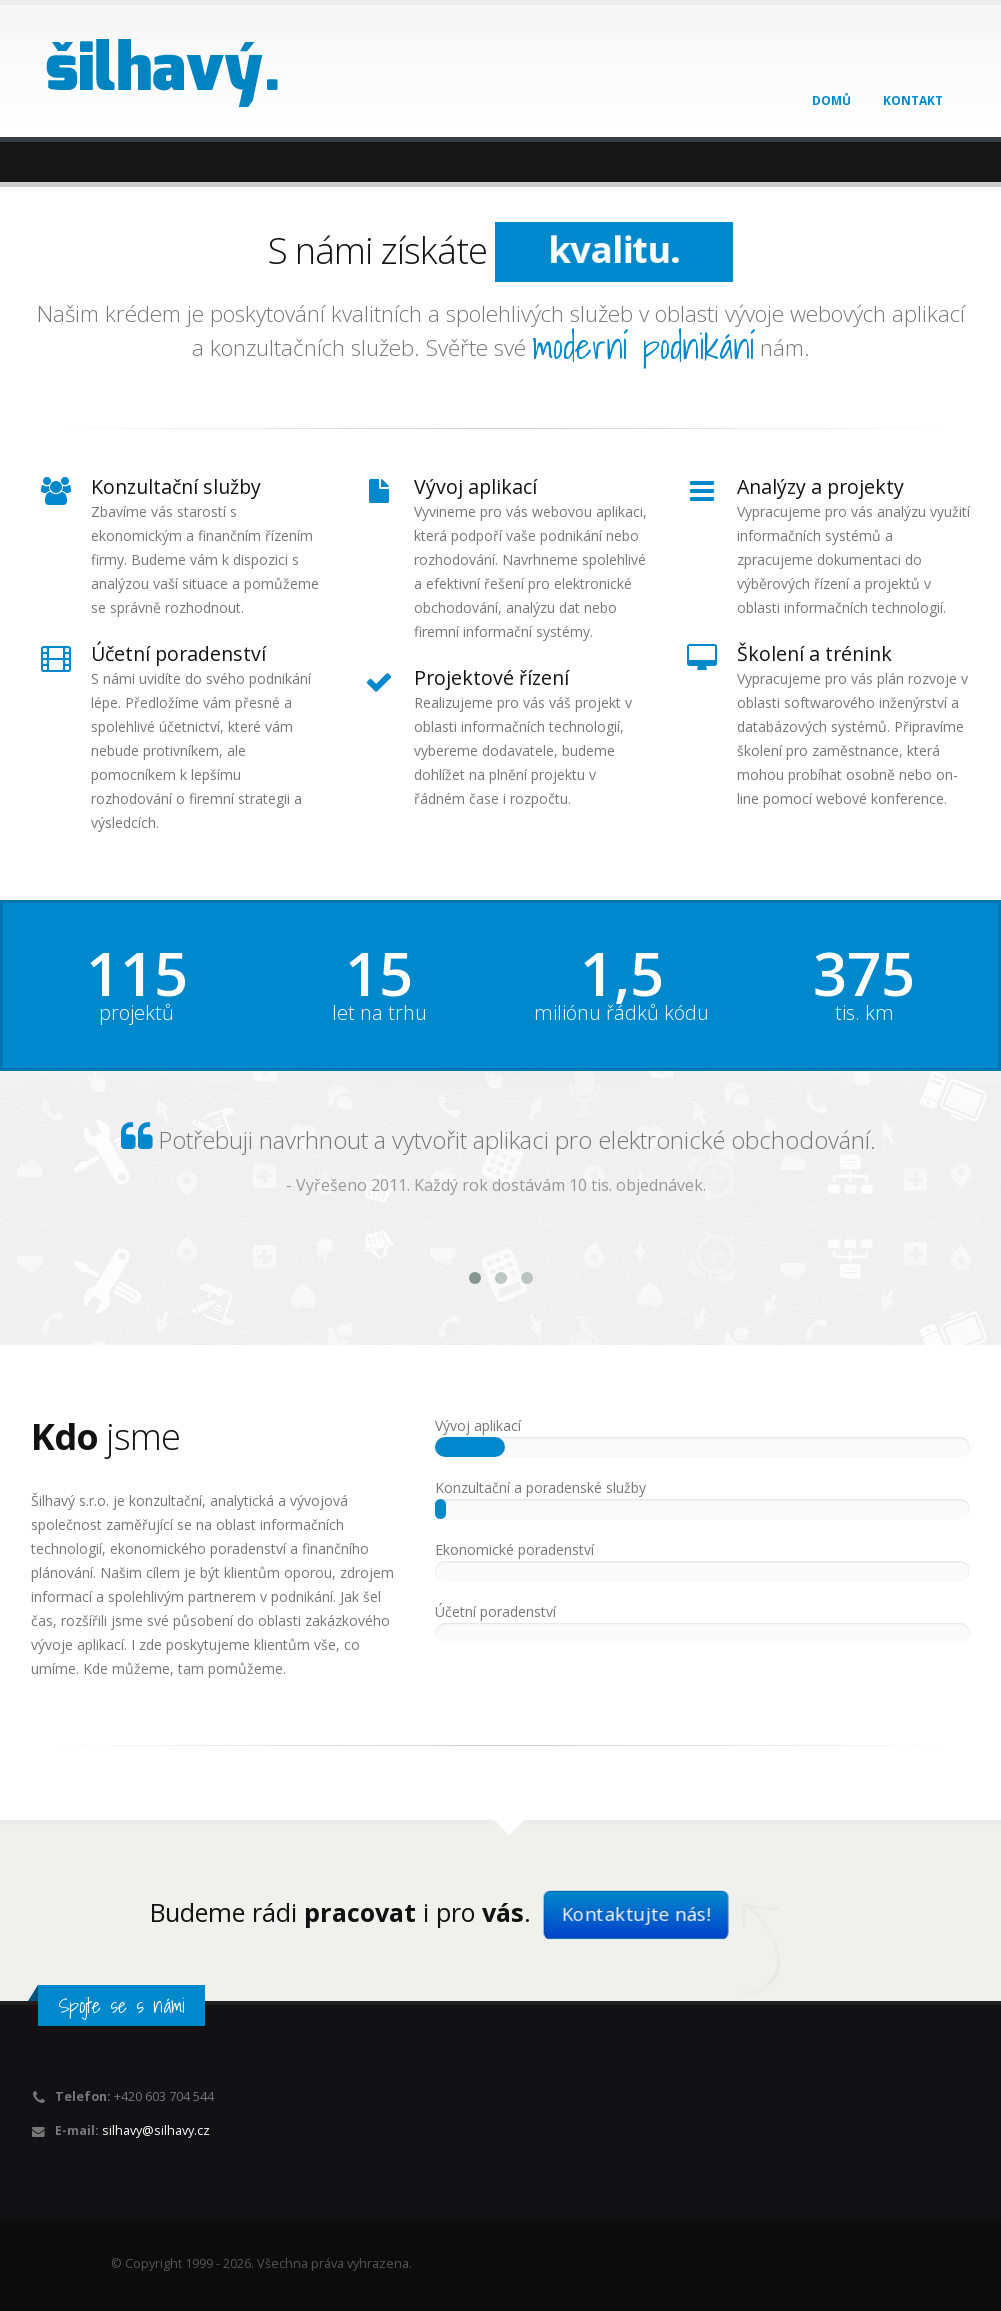 The image size is (1001, 2311). What do you see at coordinates (913, 100) in the screenshot?
I see `Kontakt` at bounding box center [913, 100].